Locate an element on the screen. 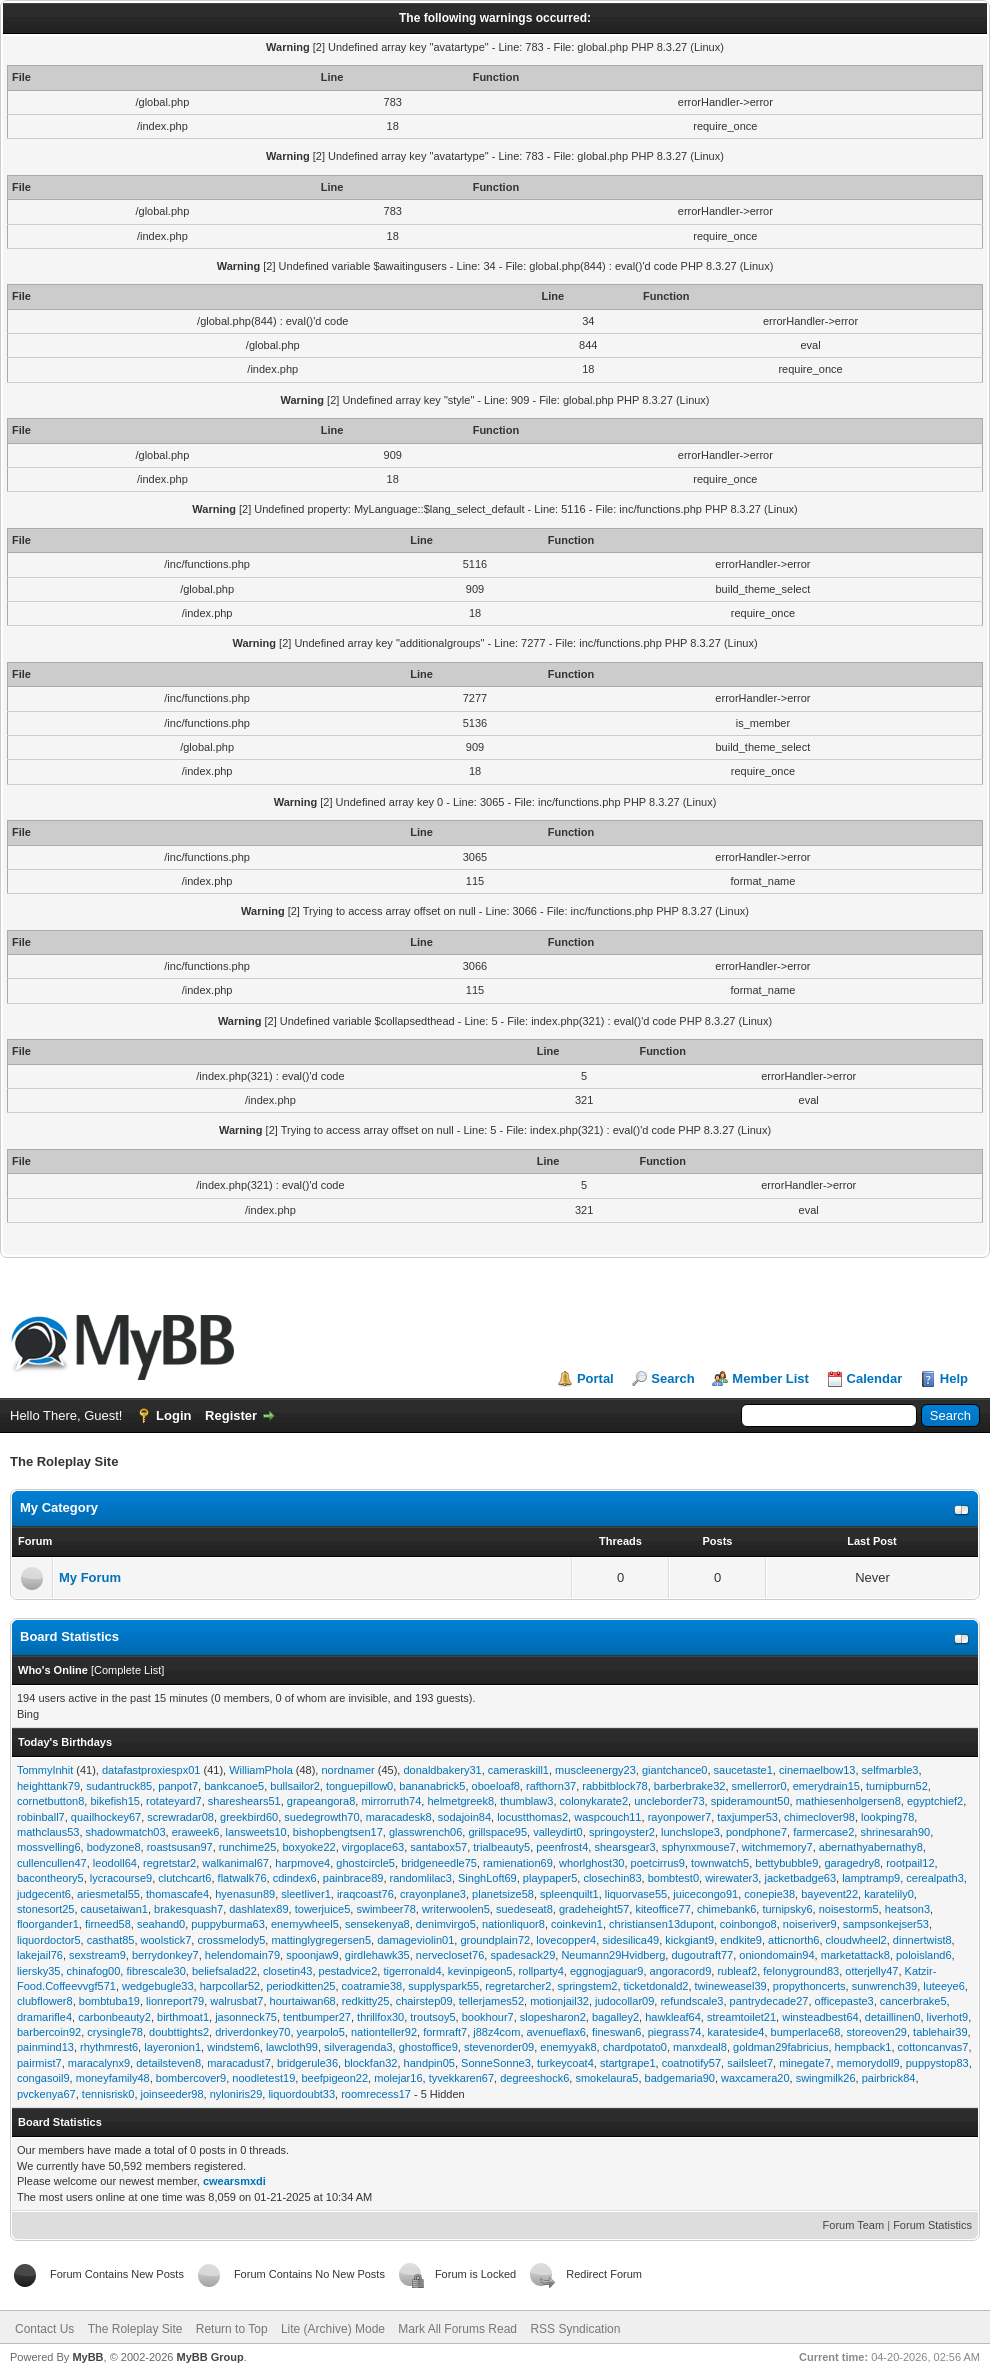 The width and height of the screenshot is (990, 2379). joinseeder98 is located at coordinates (172, 2094).